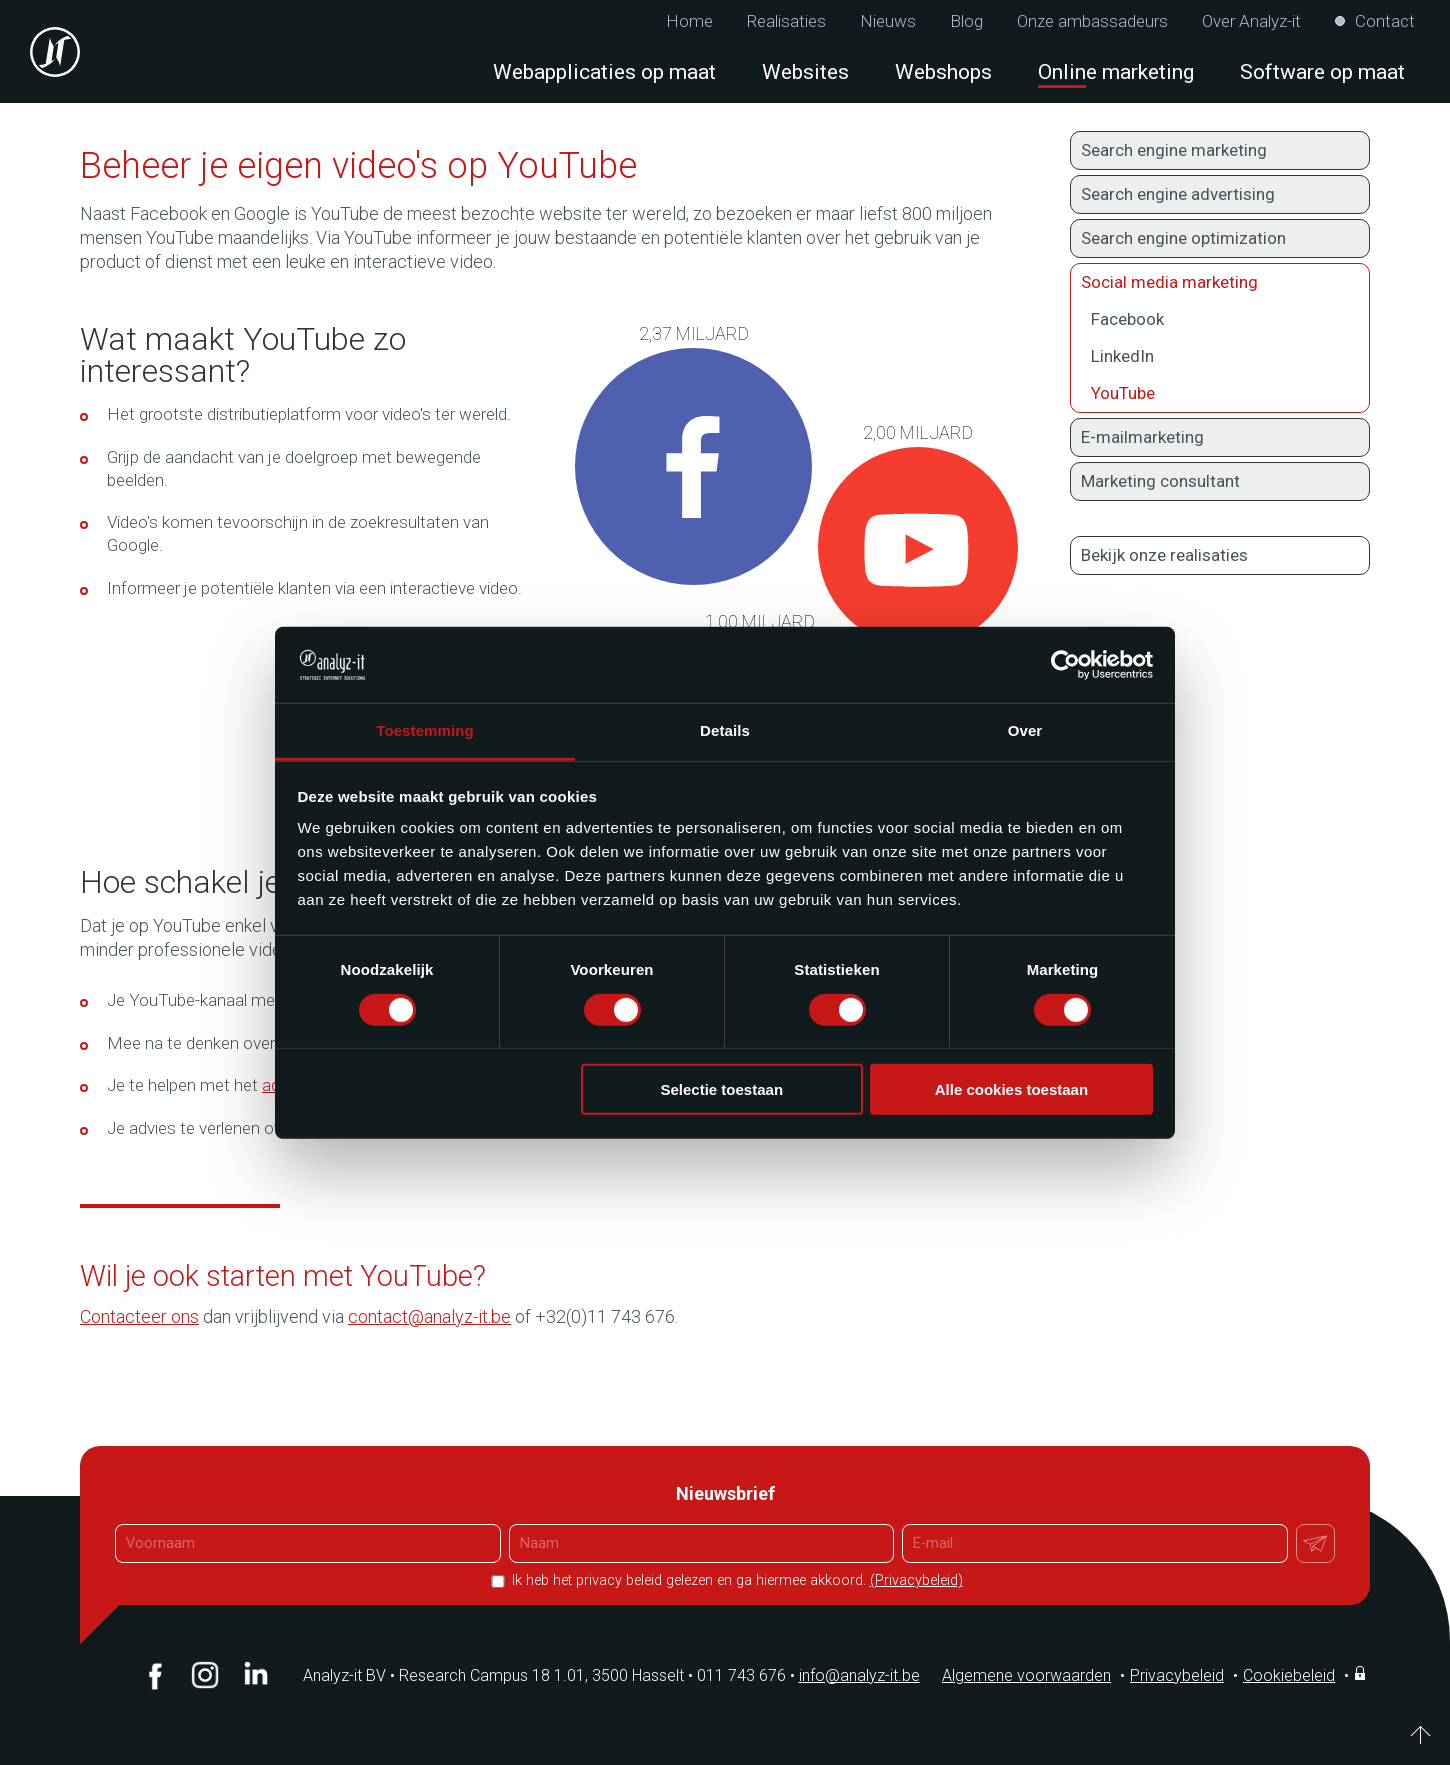 The image size is (1450, 1765). Describe the element at coordinates (425, 730) in the screenshot. I see `Toestemming [tab]` at that location.